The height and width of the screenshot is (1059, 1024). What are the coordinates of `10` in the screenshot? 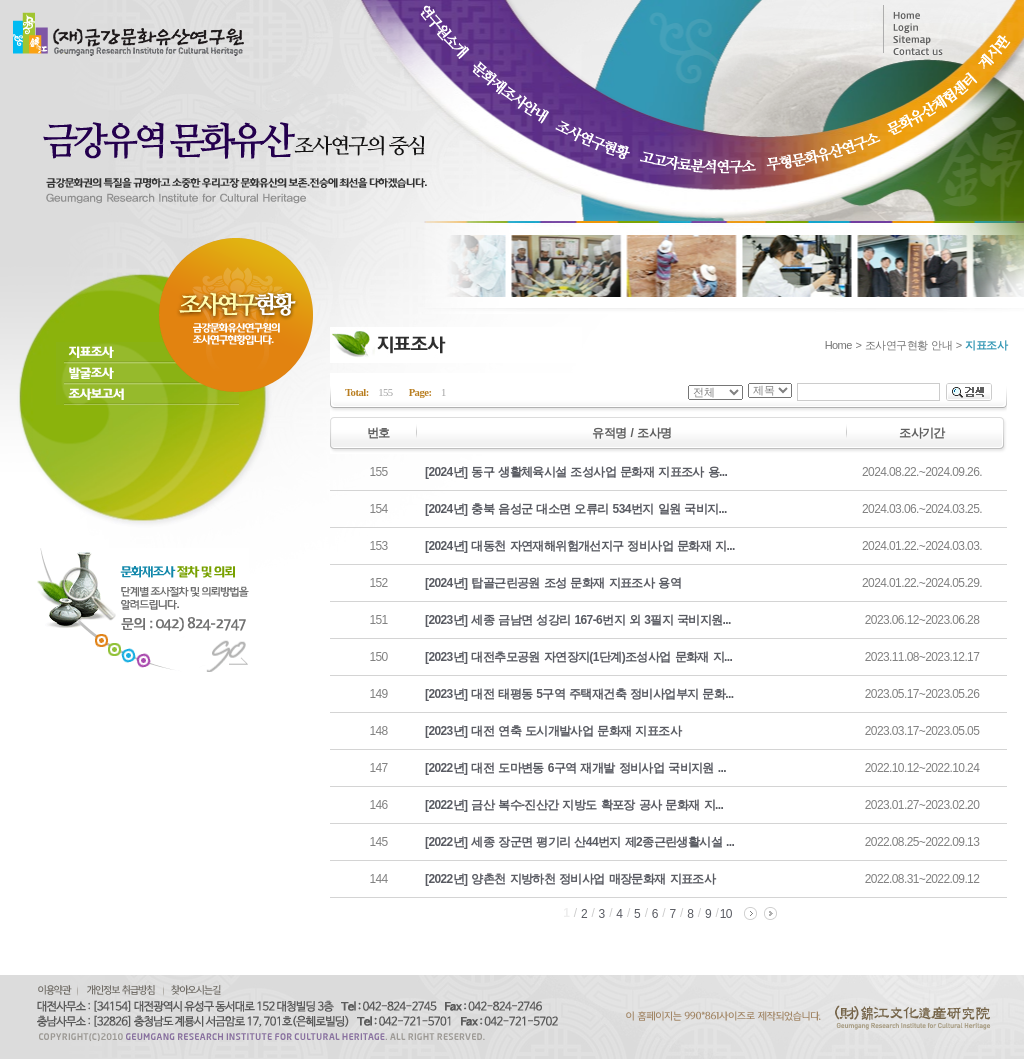 It's located at (726, 914).